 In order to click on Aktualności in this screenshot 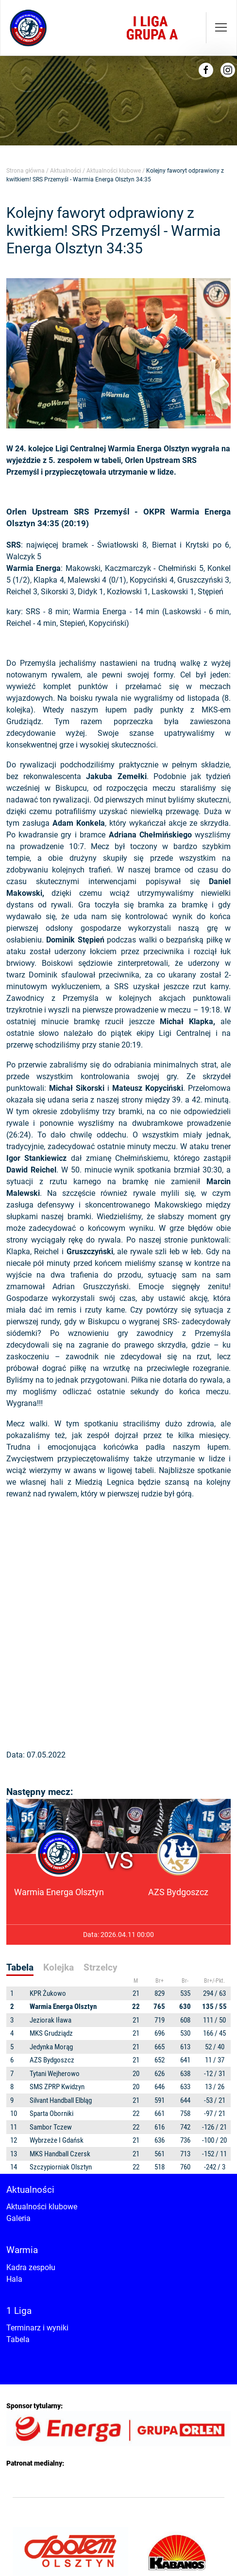, I will do `click(65, 170)`.